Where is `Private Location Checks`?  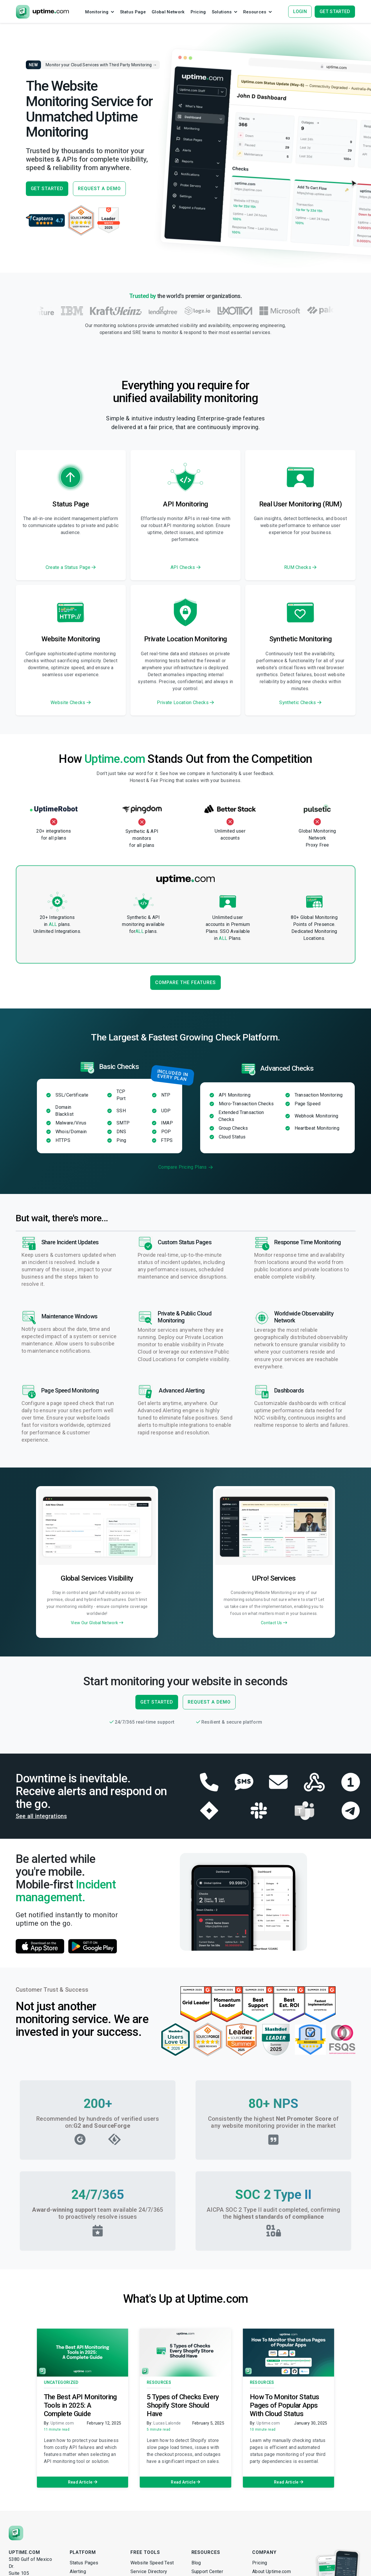 Private Location Checks is located at coordinates (185, 702).